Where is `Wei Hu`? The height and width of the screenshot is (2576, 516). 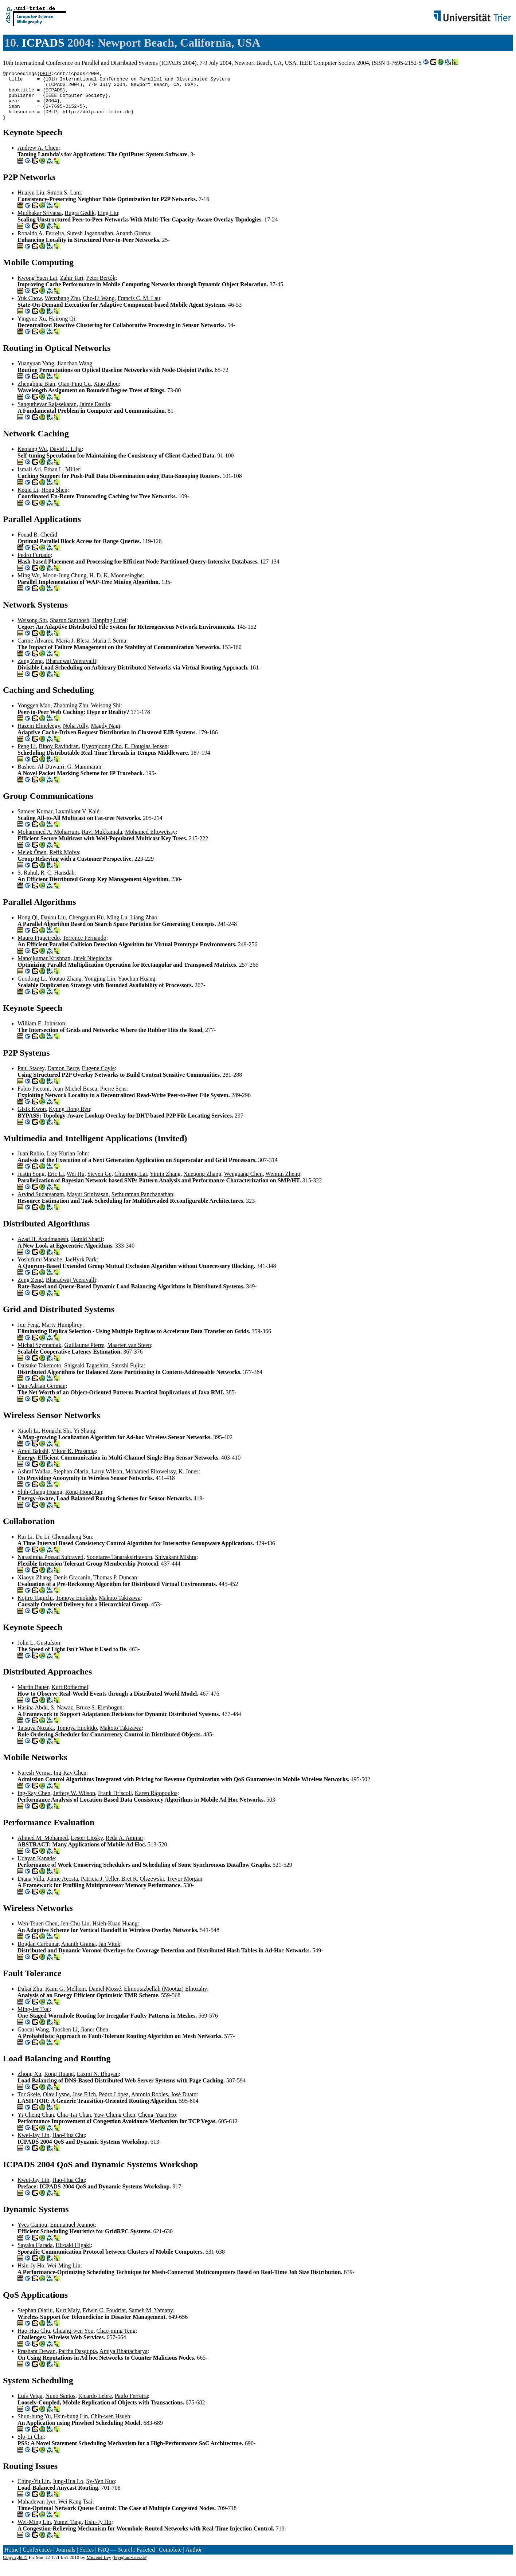
Wei Hu is located at coordinates (76, 1184).